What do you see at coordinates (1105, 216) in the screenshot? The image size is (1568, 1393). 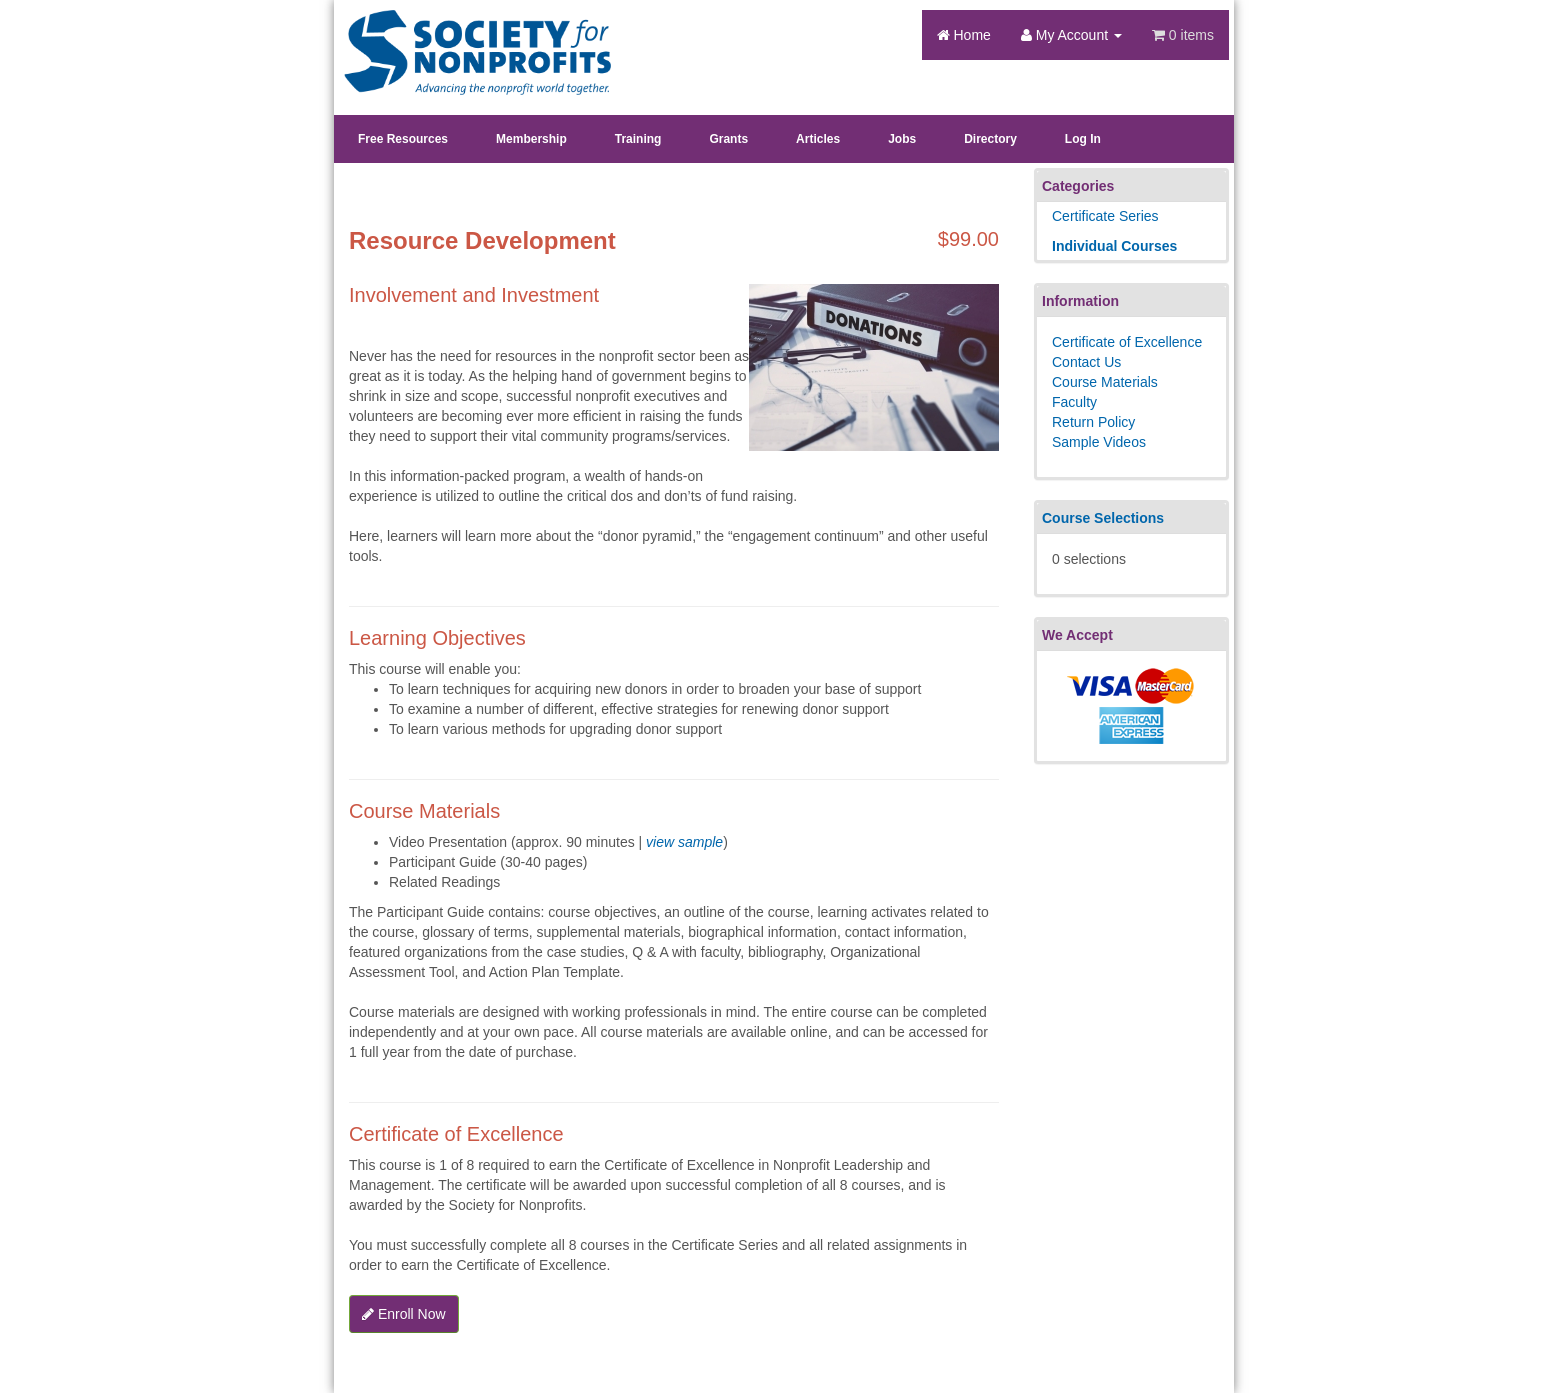 I see `Certificate Series` at bounding box center [1105, 216].